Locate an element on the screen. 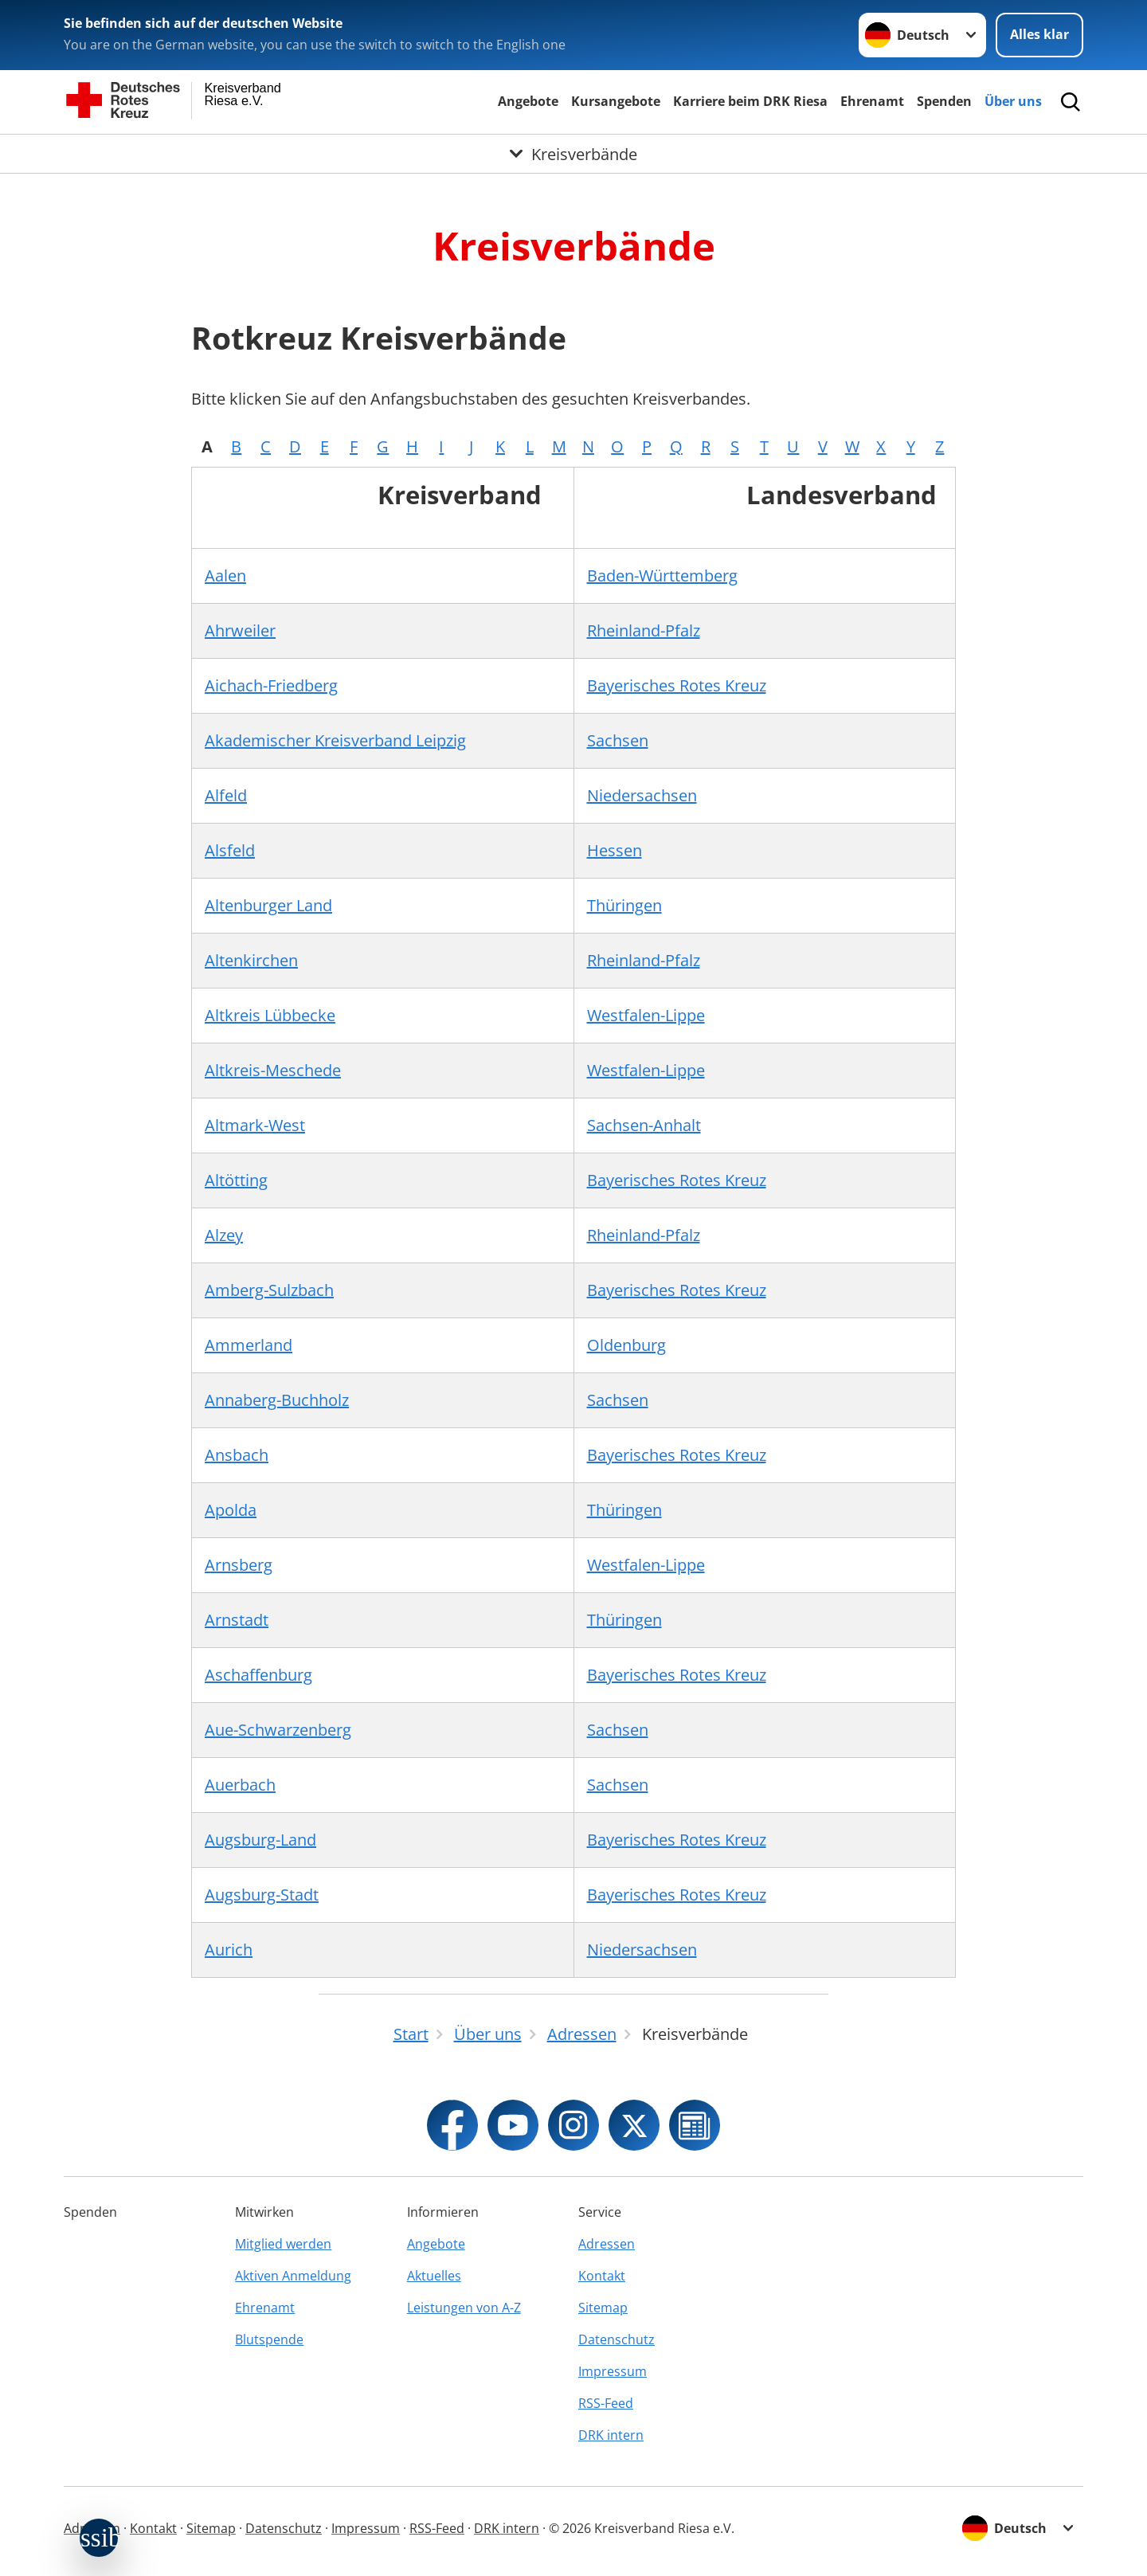 This screenshot has width=1147, height=2576. Ammerland is located at coordinates (248, 1345).